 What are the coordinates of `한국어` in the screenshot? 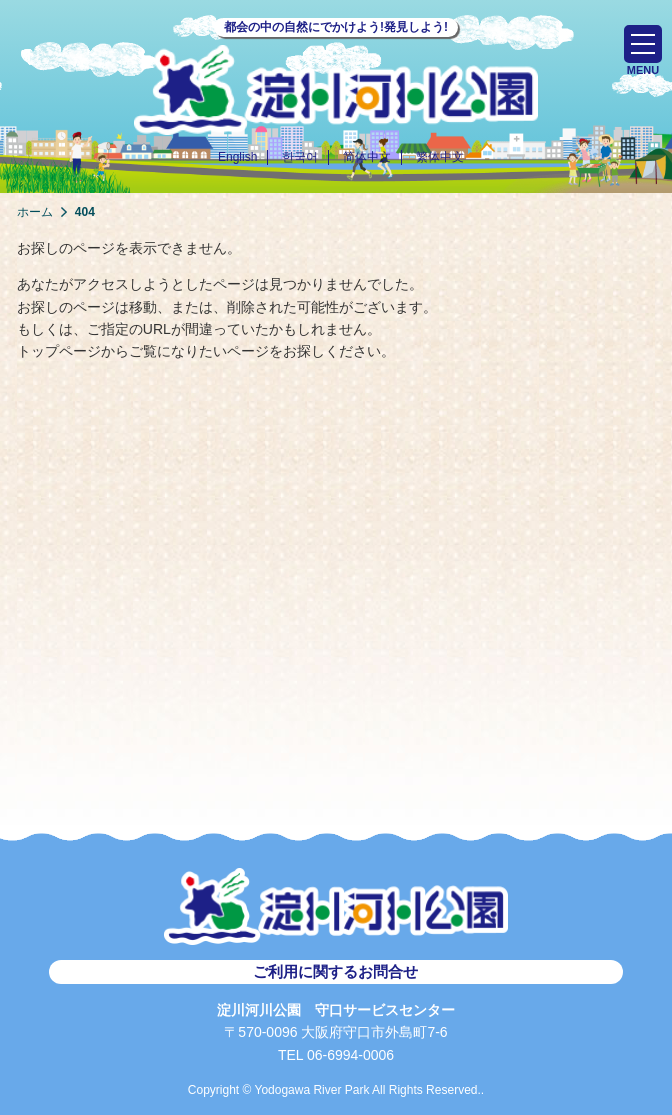 It's located at (300, 157).